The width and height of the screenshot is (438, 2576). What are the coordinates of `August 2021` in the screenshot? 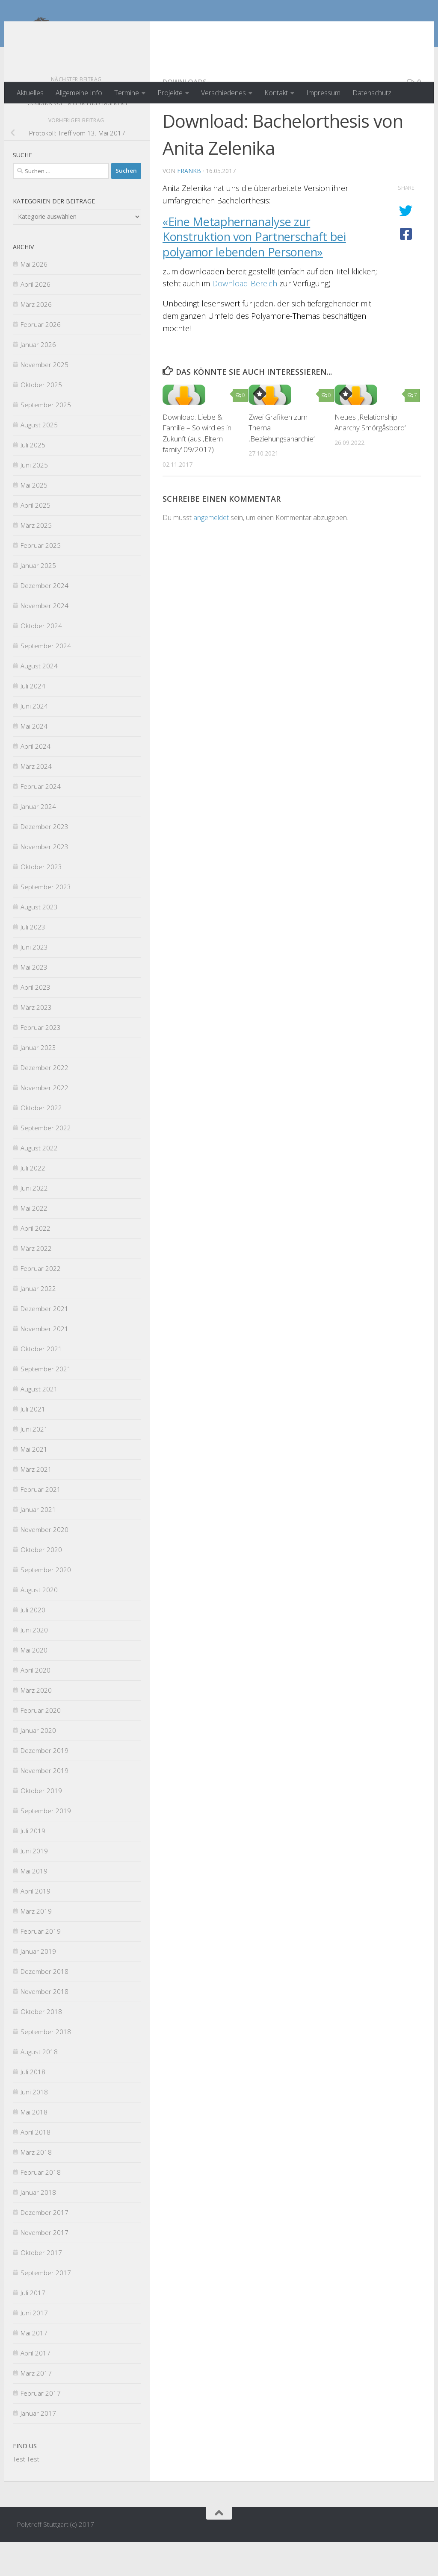 It's located at (39, 1423).